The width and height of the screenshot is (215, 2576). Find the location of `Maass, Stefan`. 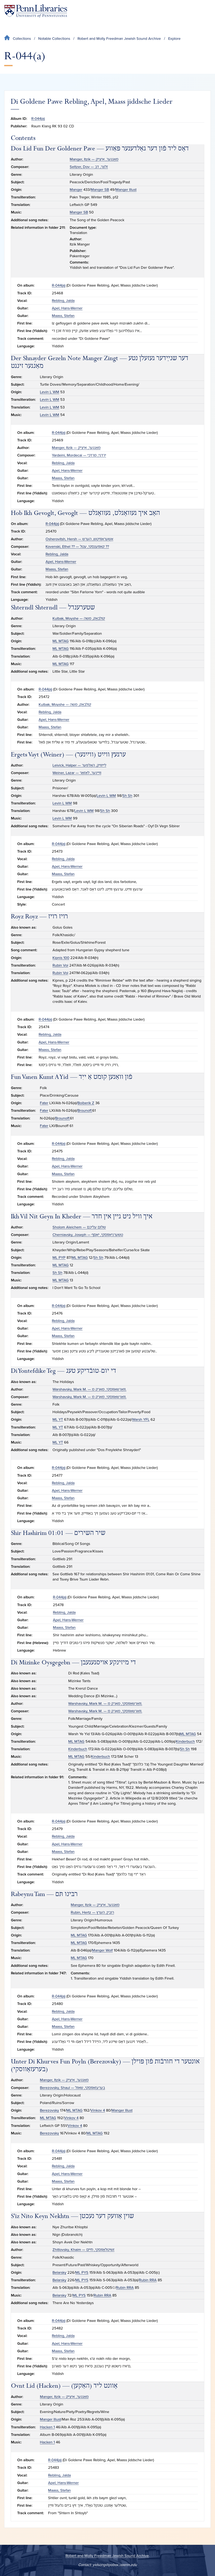

Maass, Stefan is located at coordinates (63, 315).